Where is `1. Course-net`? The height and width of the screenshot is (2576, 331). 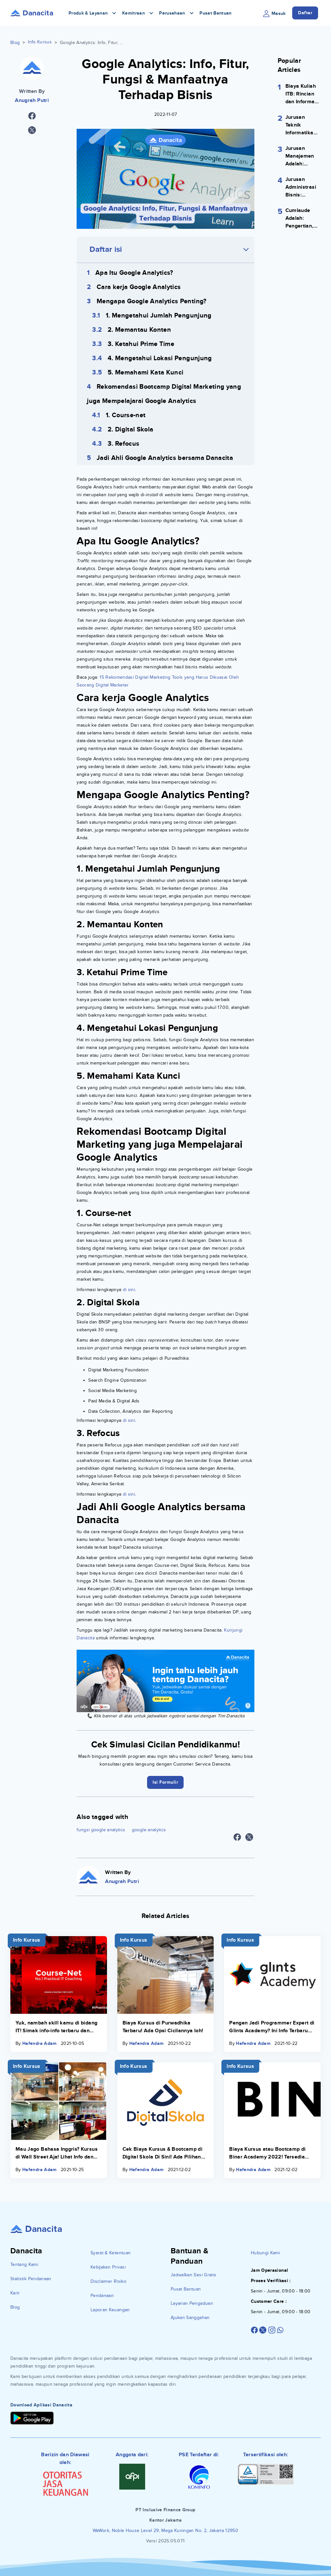 1. Course-net is located at coordinates (126, 415).